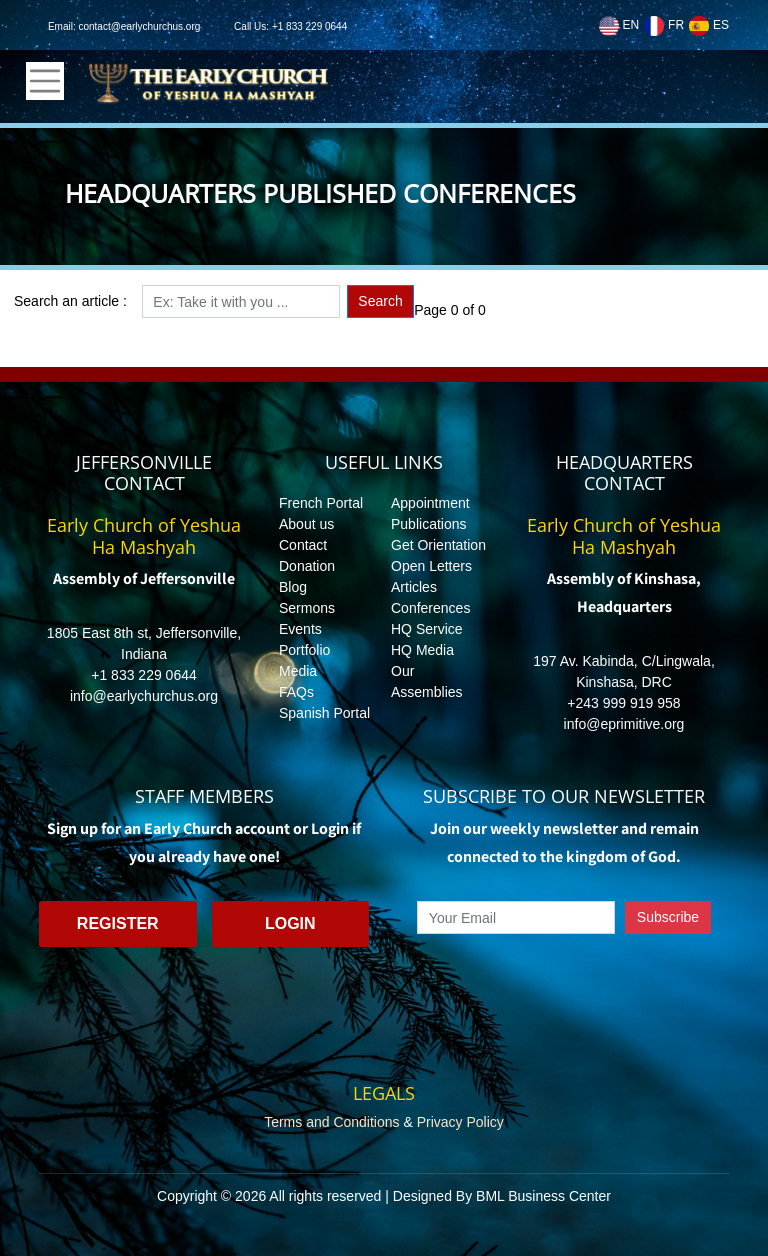 This screenshot has height=1256, width=768. I want to click on Appointment, so click(430, 503).